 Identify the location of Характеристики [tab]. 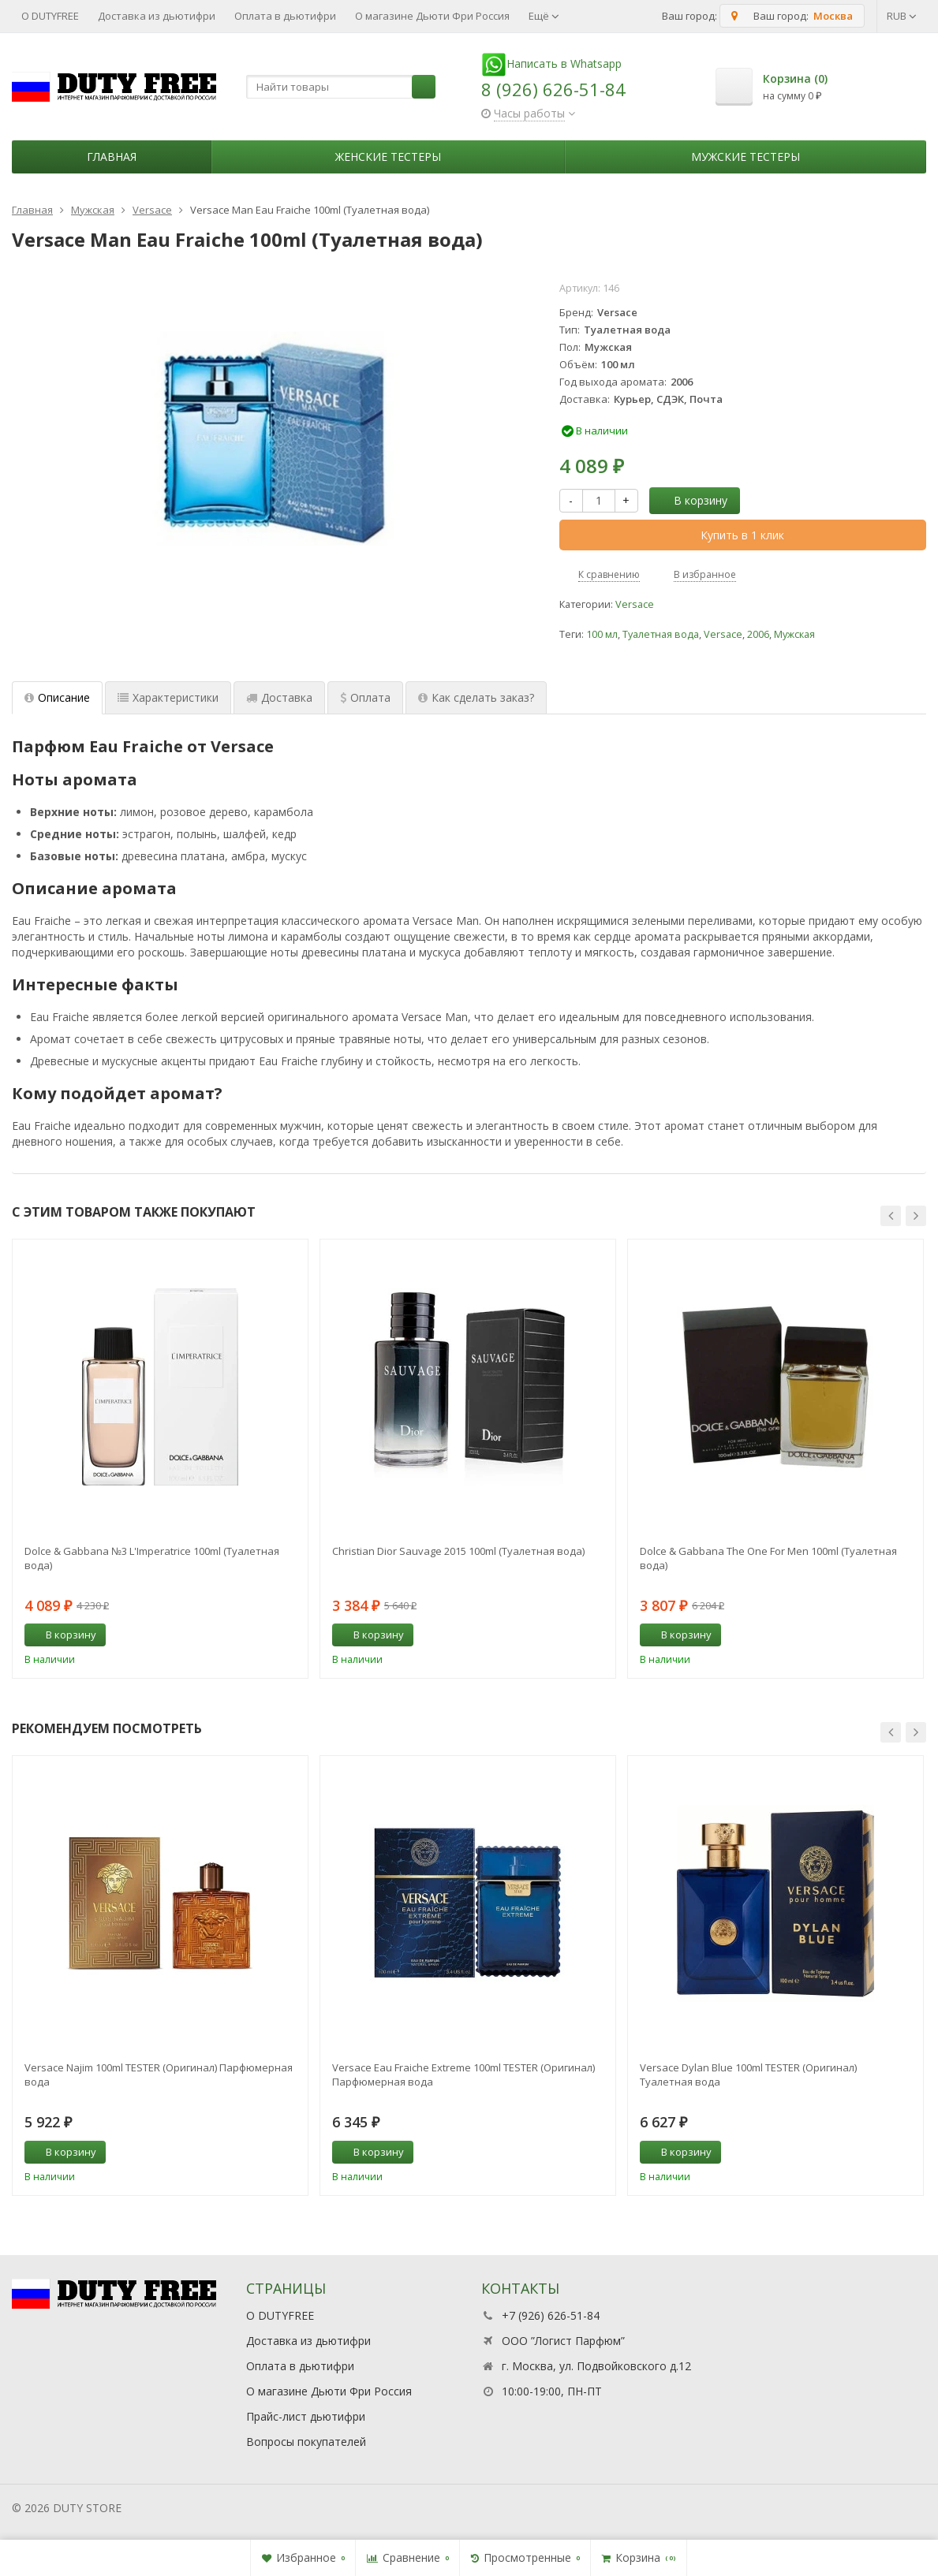
(168, 697).